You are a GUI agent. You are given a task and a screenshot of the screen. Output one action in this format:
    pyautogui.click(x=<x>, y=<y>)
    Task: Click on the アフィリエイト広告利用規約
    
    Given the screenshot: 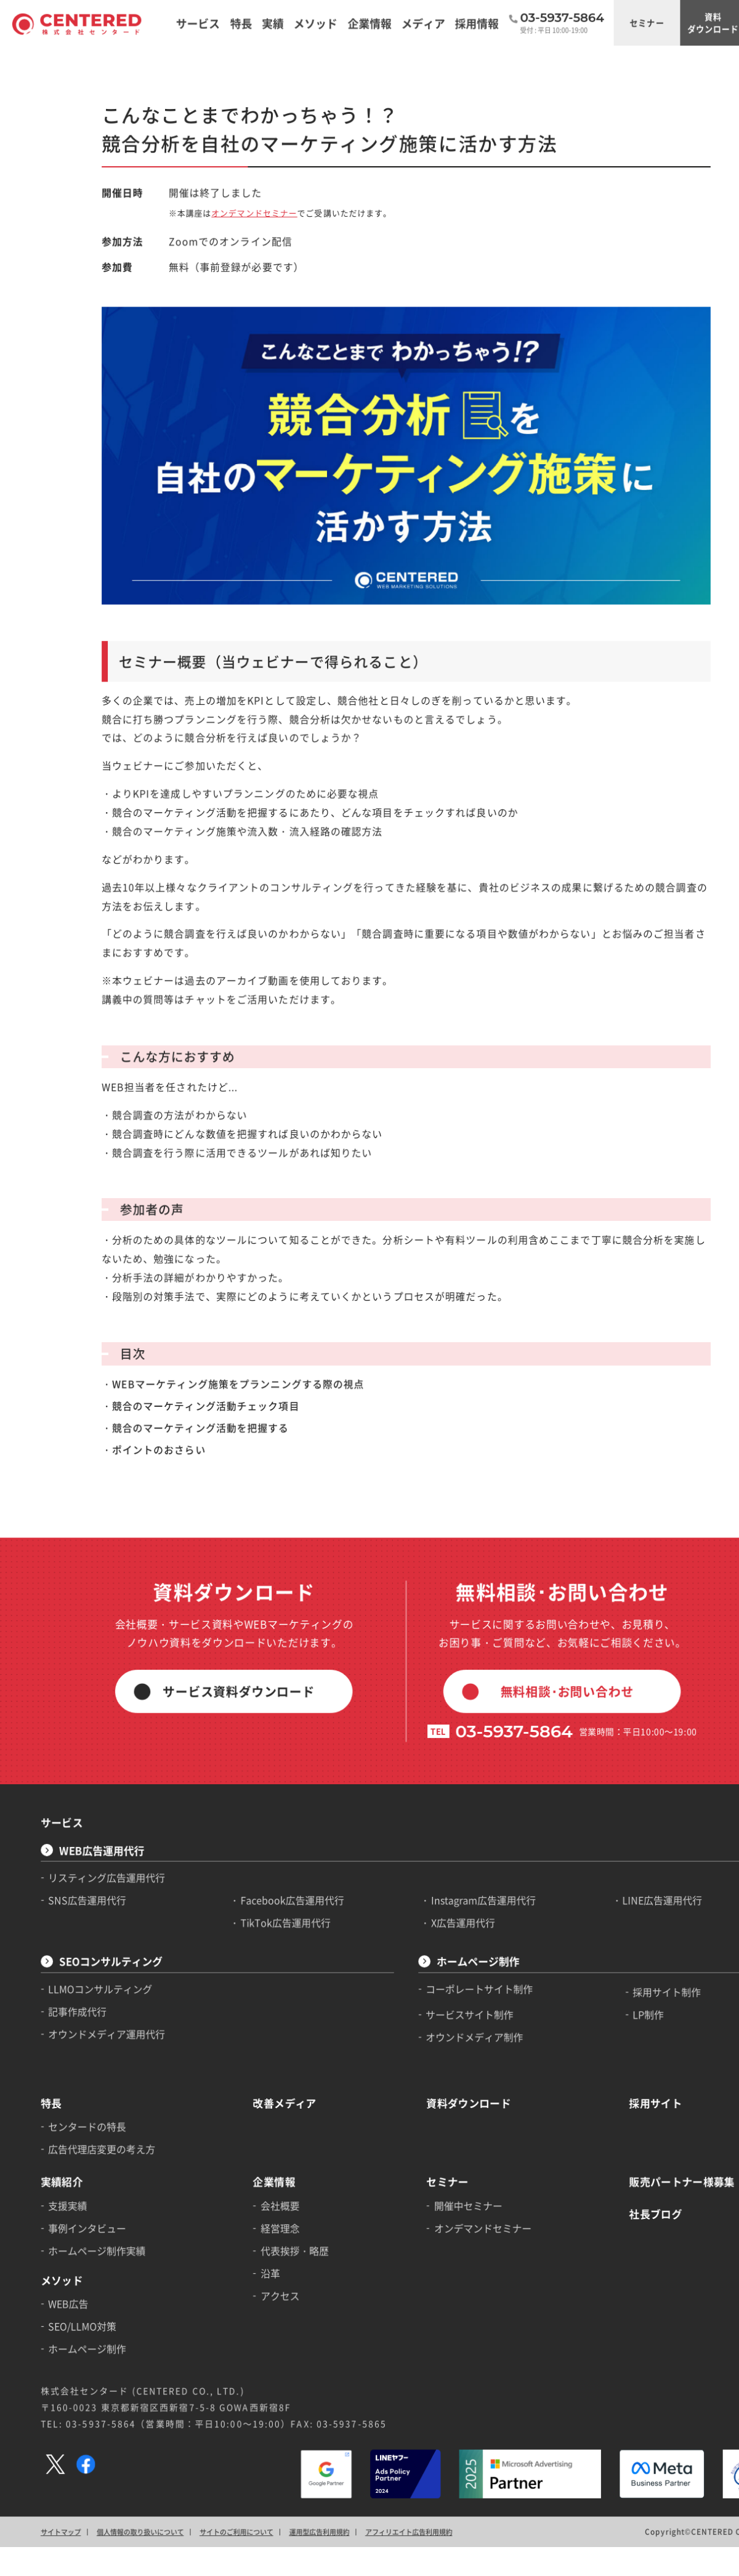 What is the action you would take?
    pyautogui.click(x=374, y=2316)
    